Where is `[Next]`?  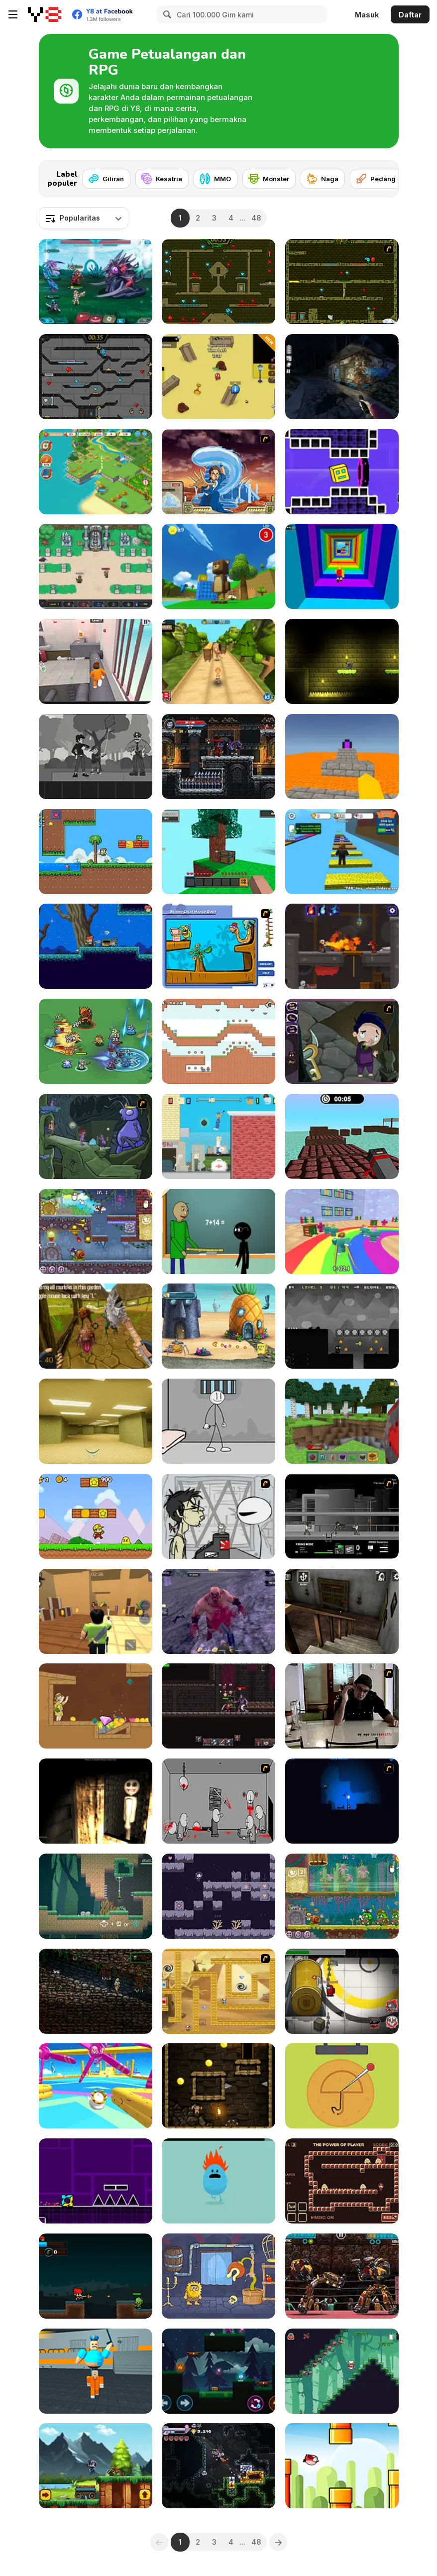
[Next] is located at coordinates (383, 176).